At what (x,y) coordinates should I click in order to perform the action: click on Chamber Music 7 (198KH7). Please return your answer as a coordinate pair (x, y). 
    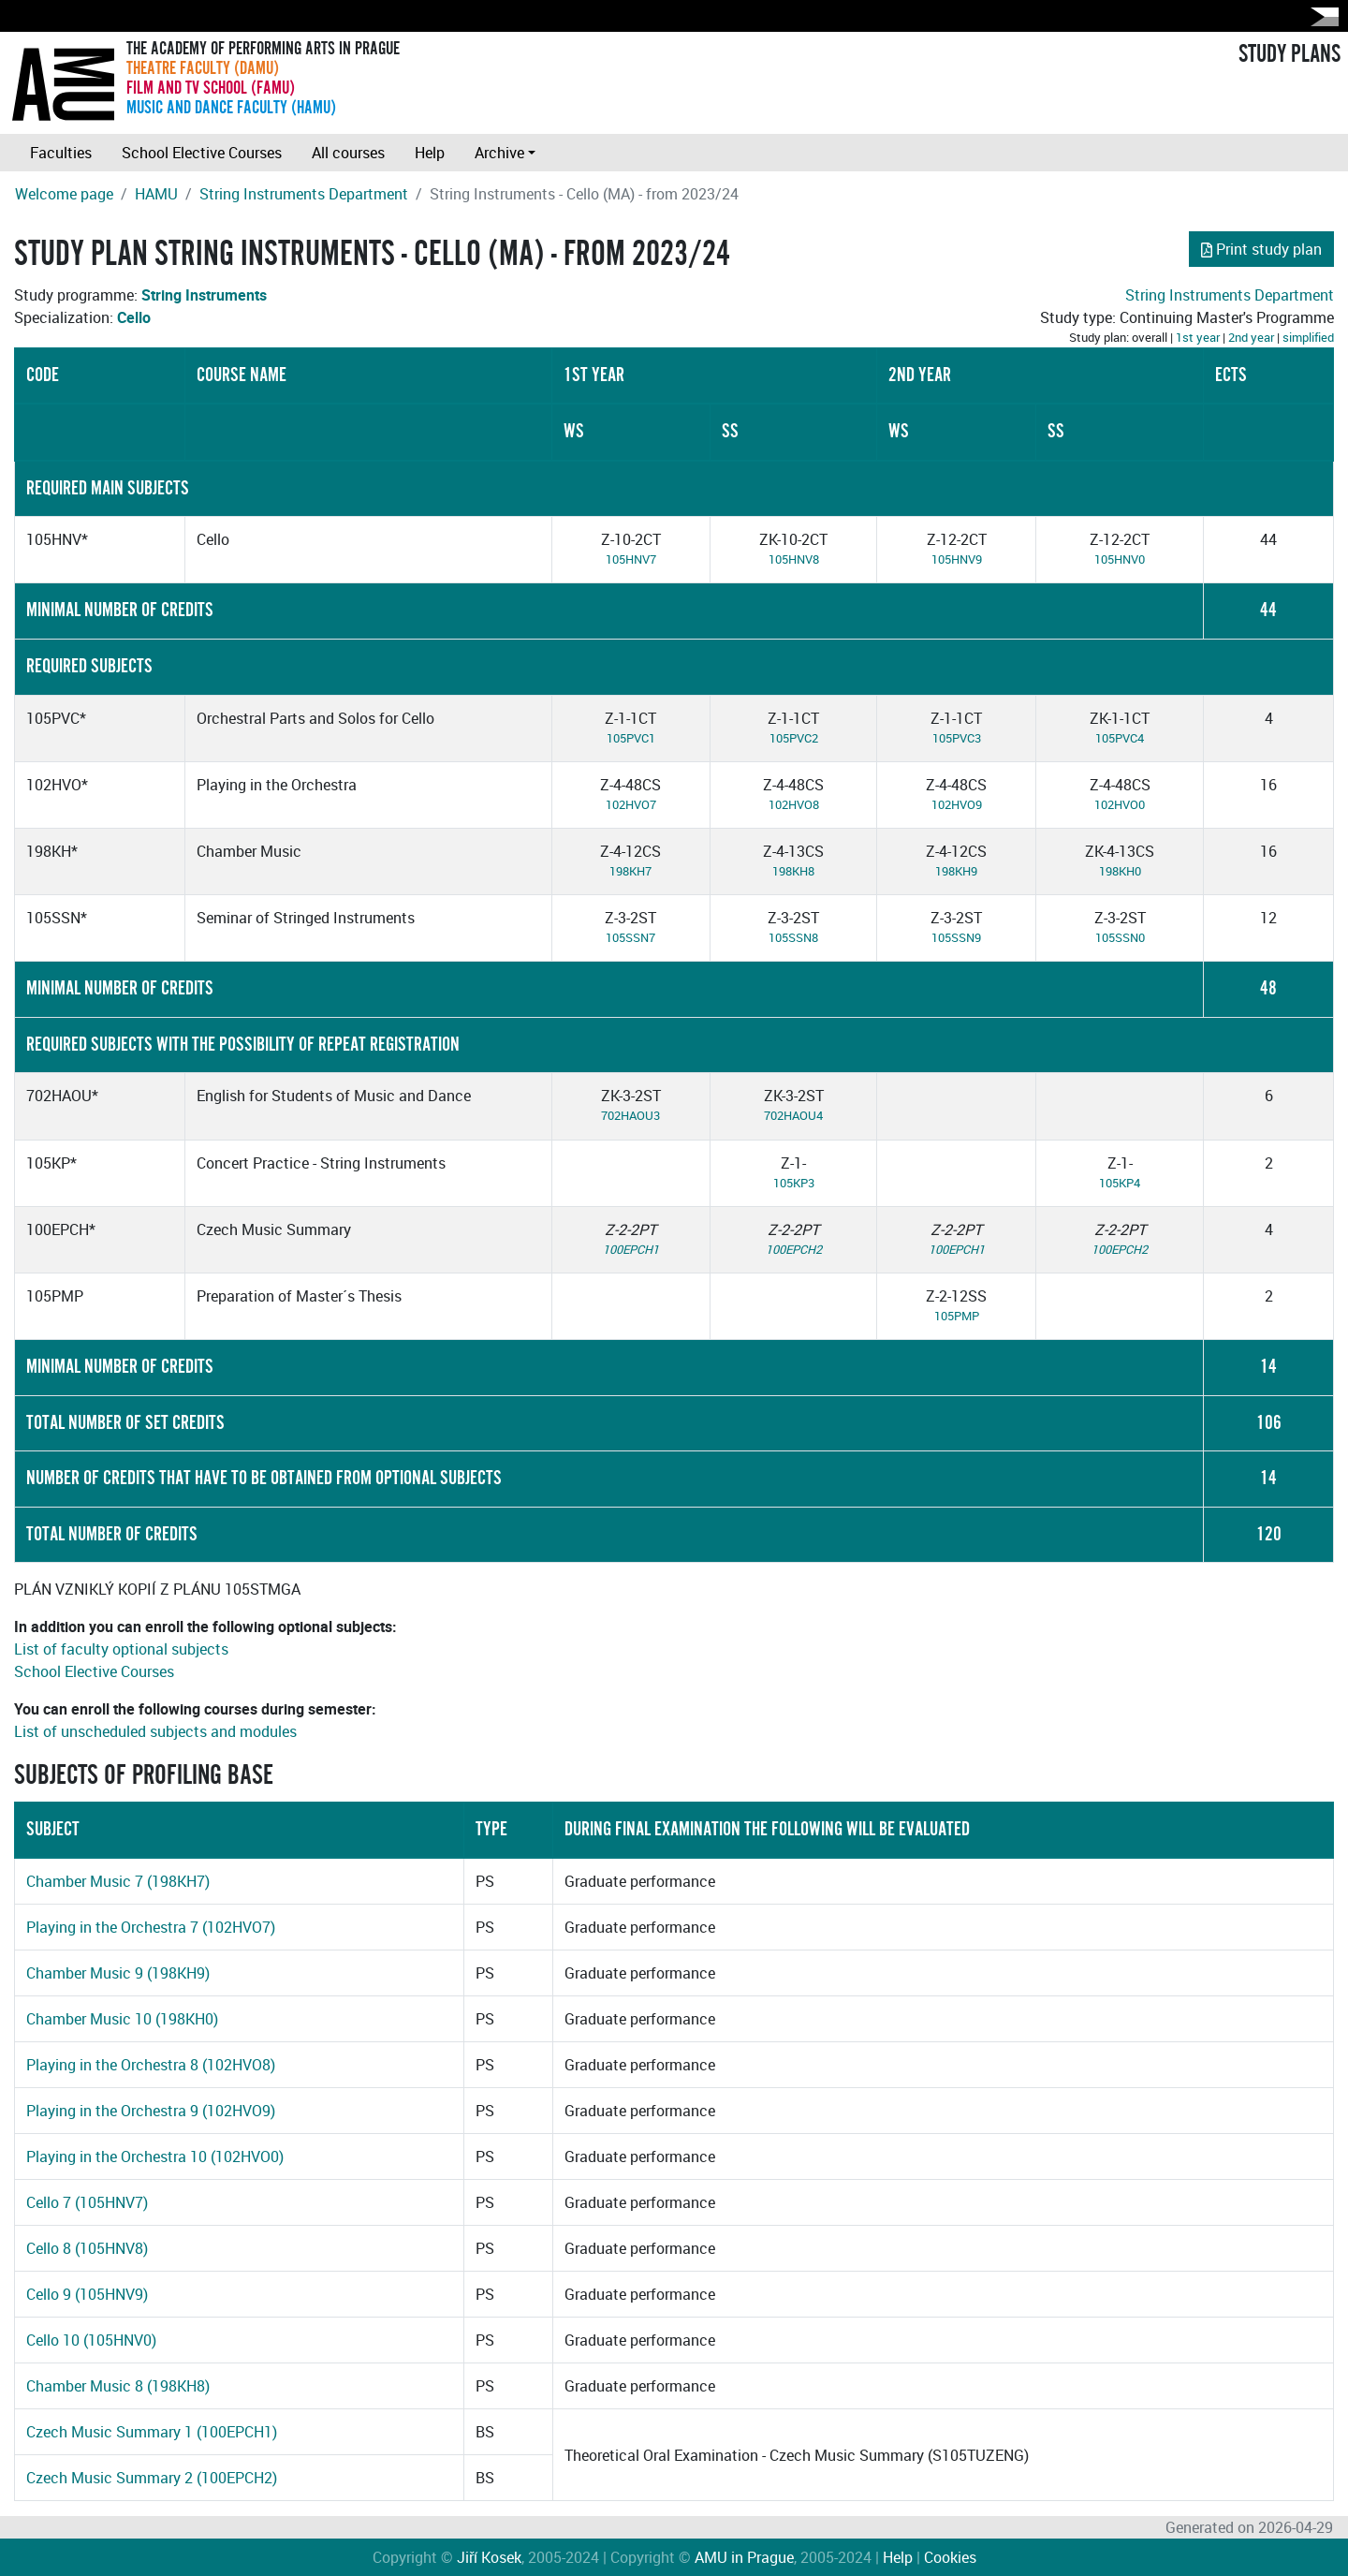
    Looking at the image, I should click on (118, 1881).